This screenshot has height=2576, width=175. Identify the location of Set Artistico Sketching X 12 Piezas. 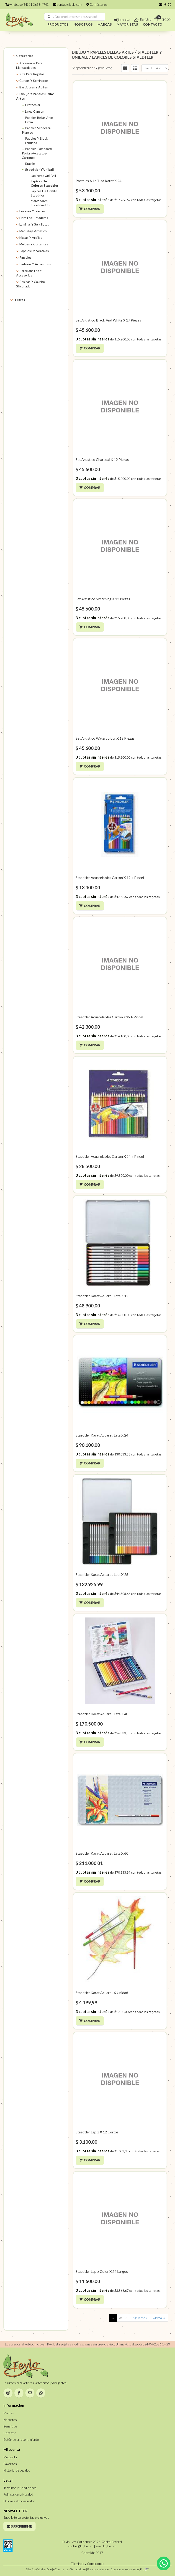
(103, 599).